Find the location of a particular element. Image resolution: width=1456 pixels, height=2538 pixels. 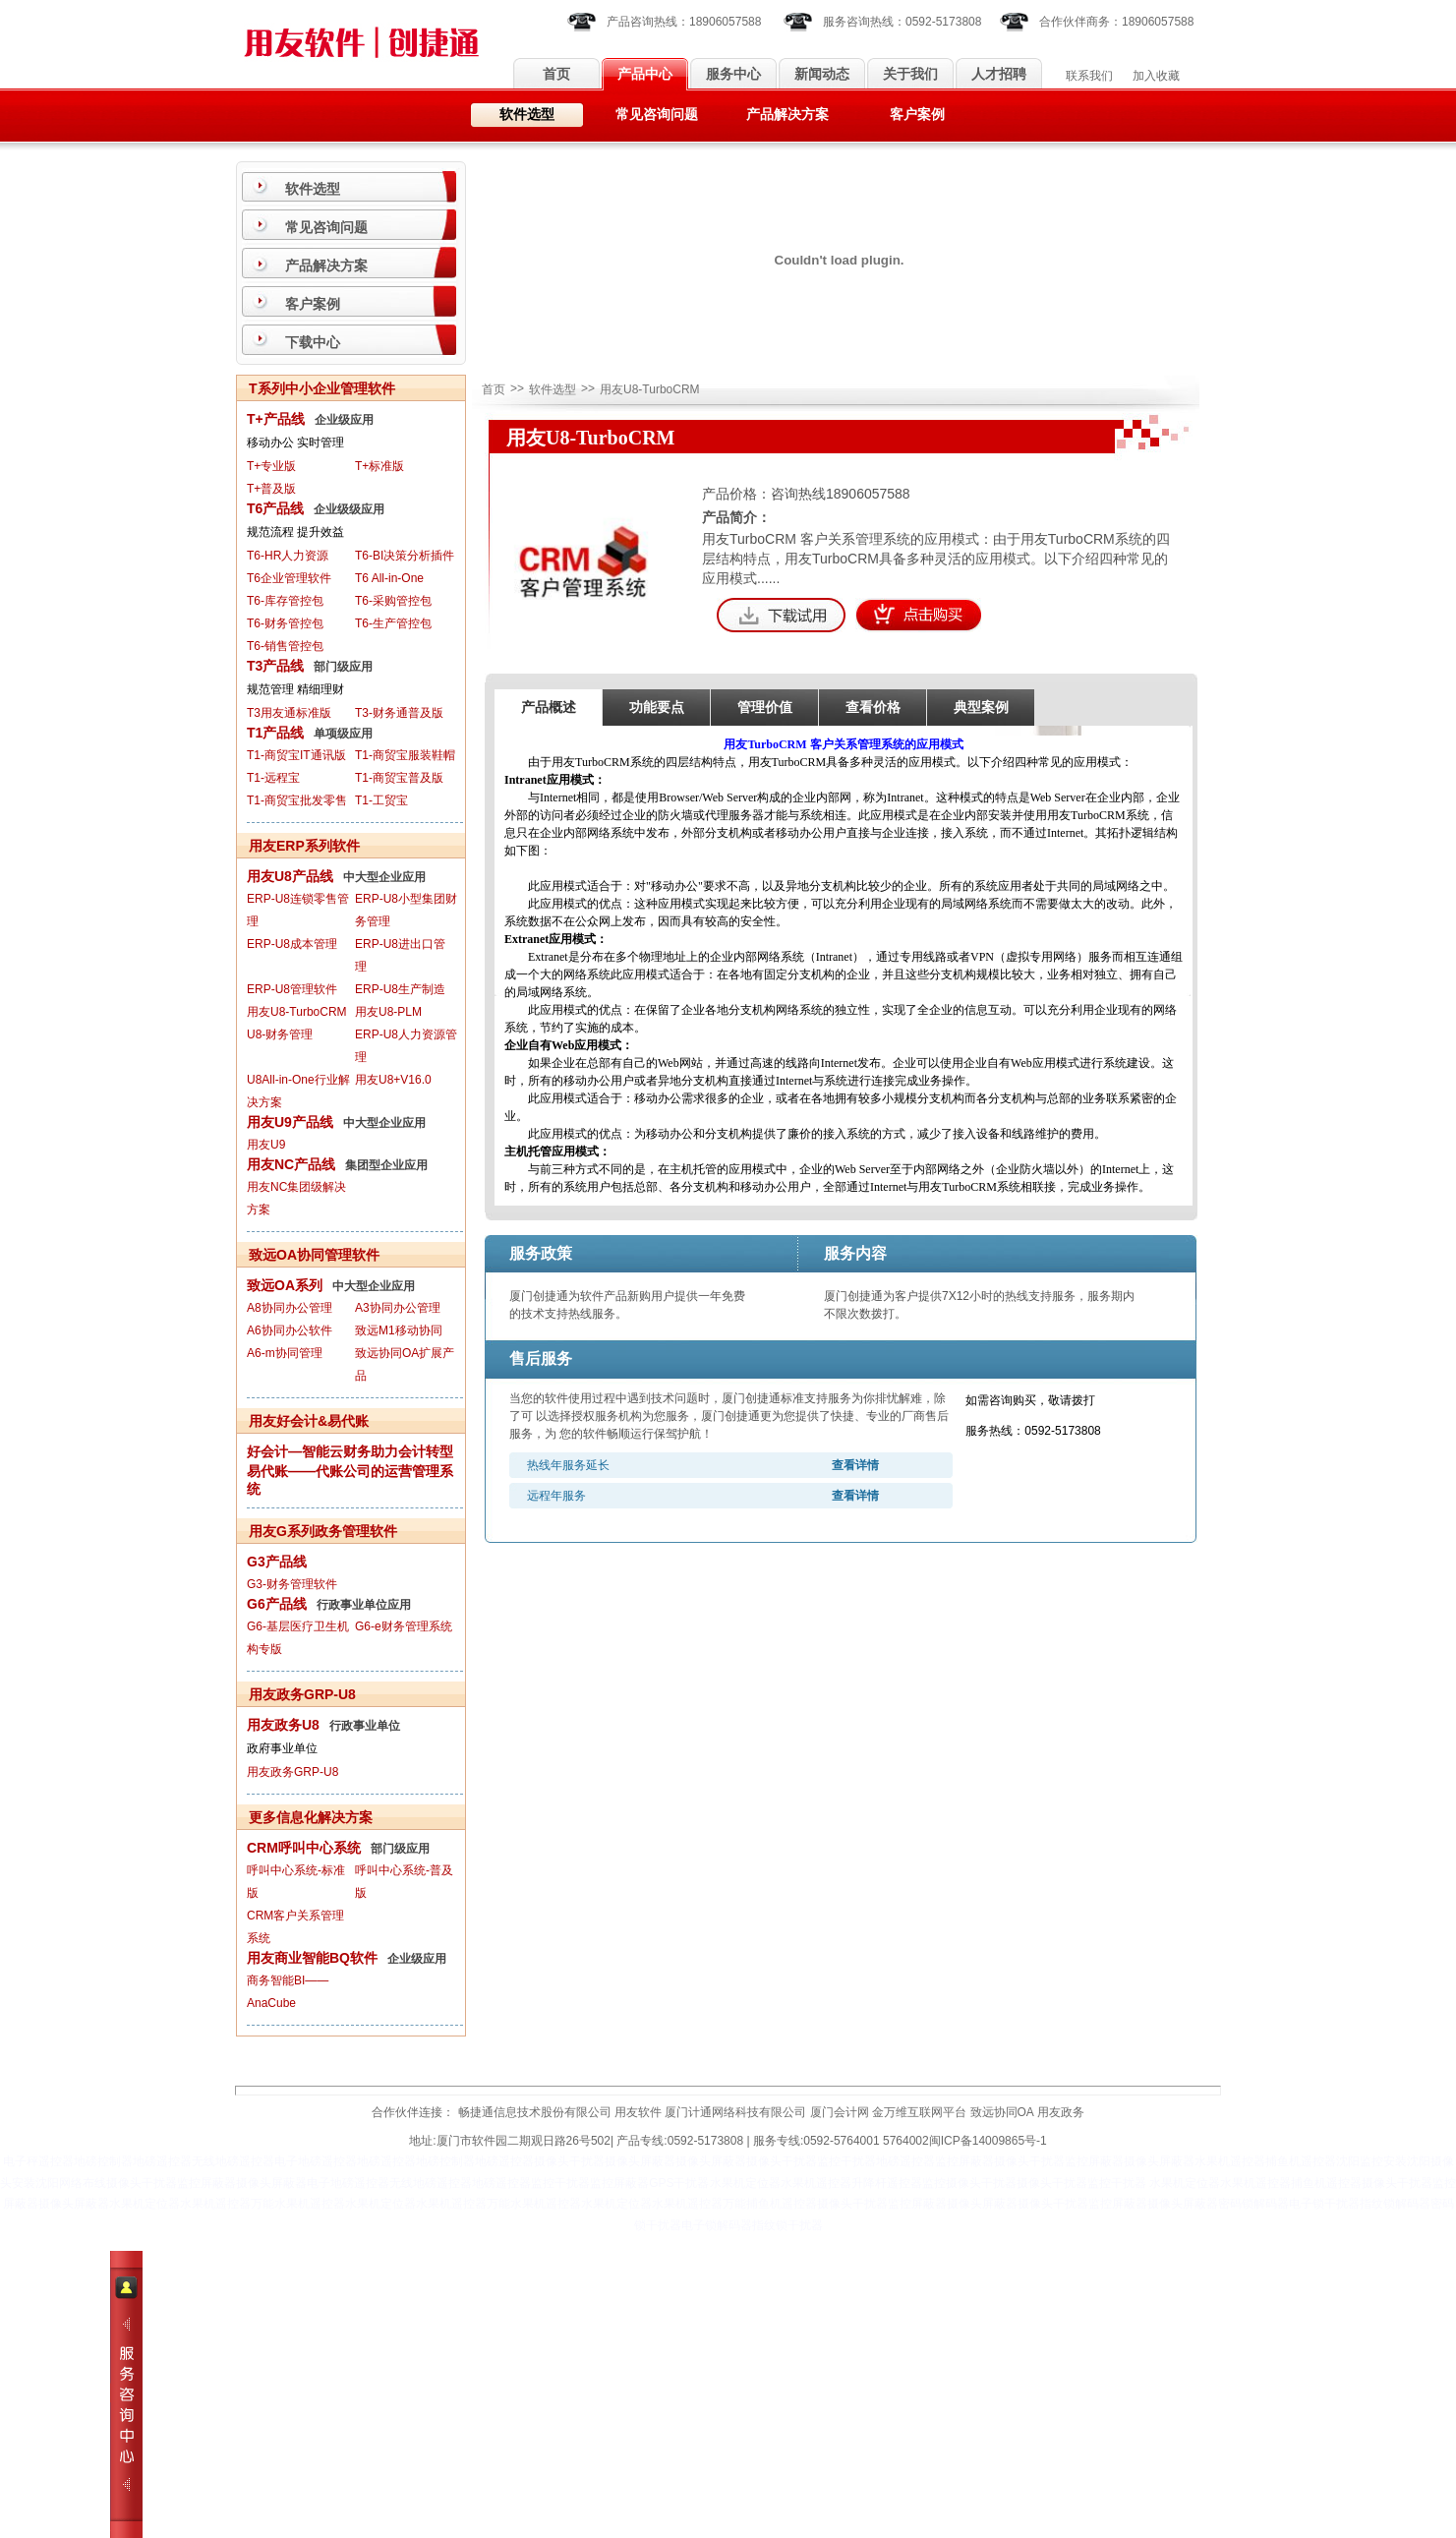

好会计—智能云财务助力会计转型 is located at coordinates (350, 1451).